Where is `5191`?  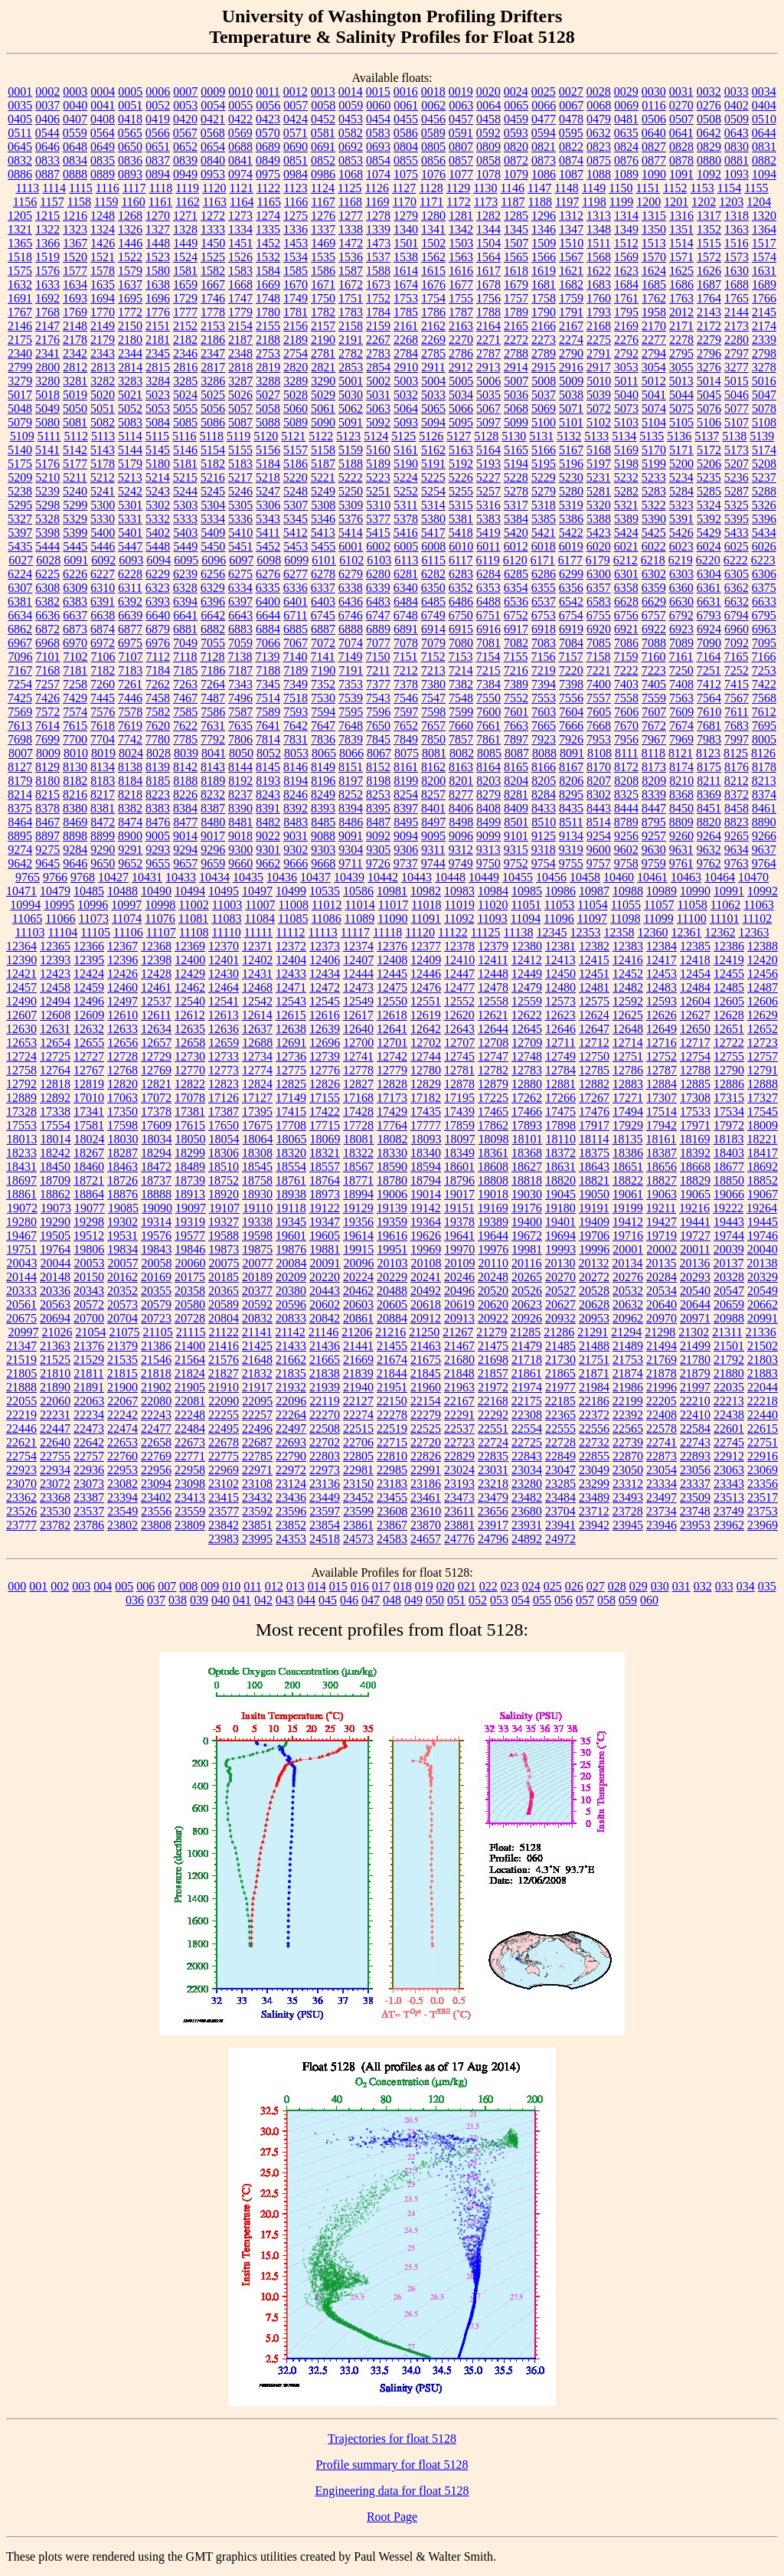
5191 is located at coordinates (433, 463).